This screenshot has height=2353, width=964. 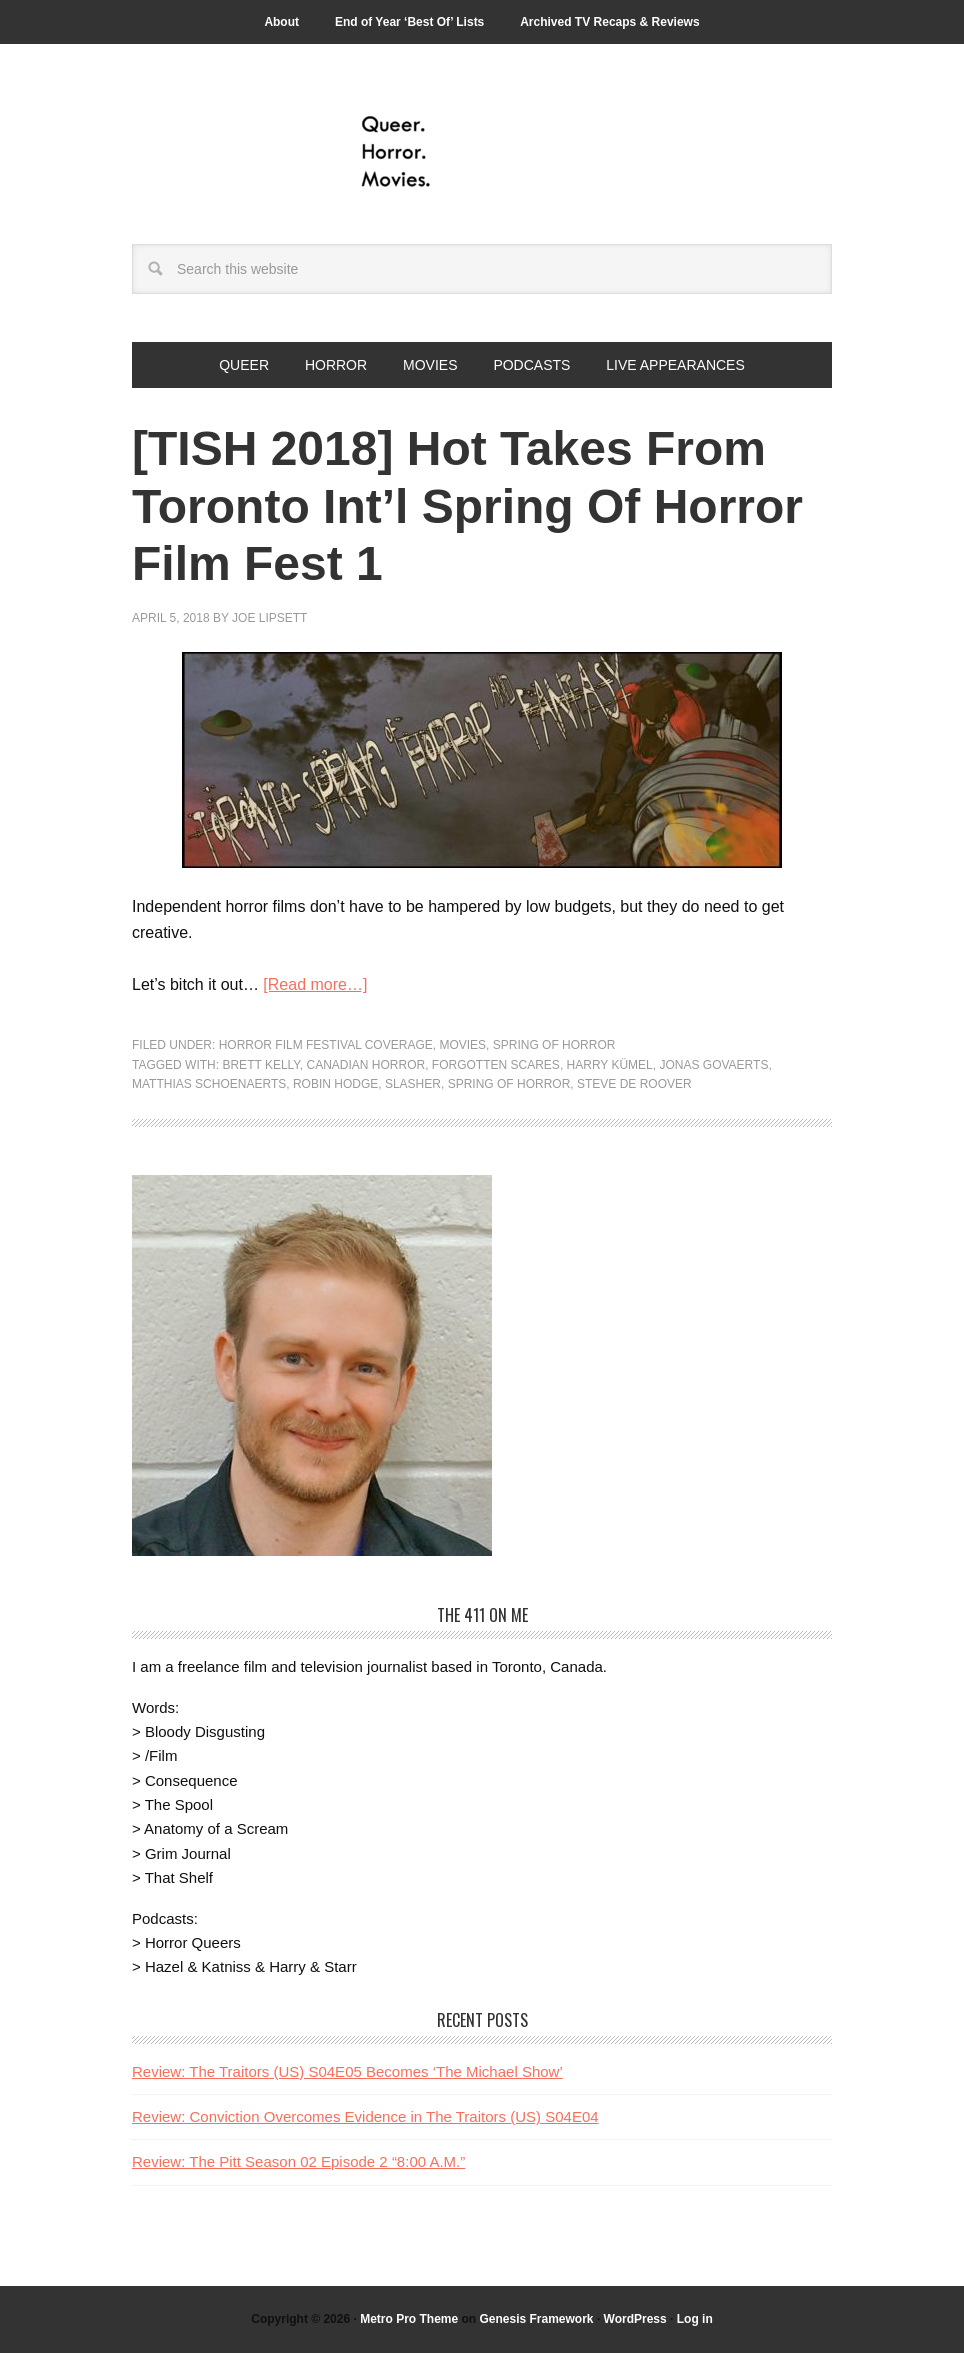 I want to click on Forgotten Scares, so click(x=496, y=1065).